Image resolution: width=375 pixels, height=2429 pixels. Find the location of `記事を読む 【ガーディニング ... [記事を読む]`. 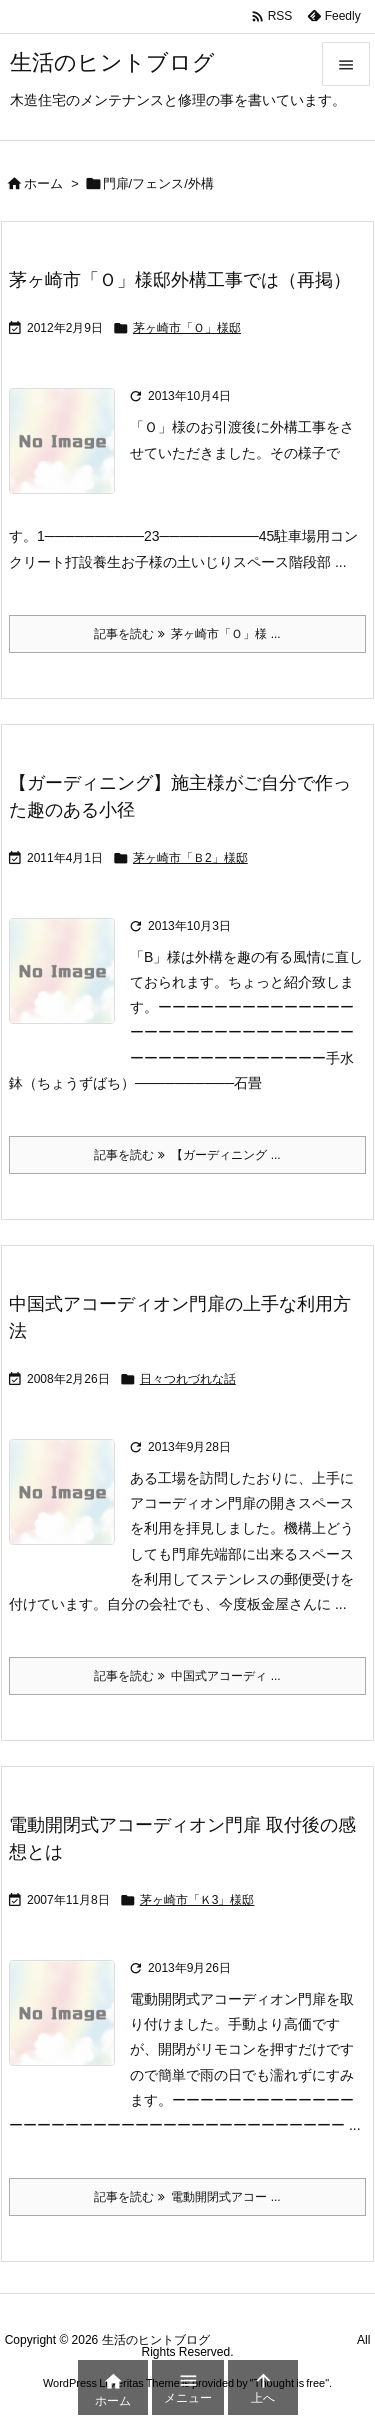

記事を読む 【ガーディニング ... [記事を読む] is located at coordinates (187, 1155).